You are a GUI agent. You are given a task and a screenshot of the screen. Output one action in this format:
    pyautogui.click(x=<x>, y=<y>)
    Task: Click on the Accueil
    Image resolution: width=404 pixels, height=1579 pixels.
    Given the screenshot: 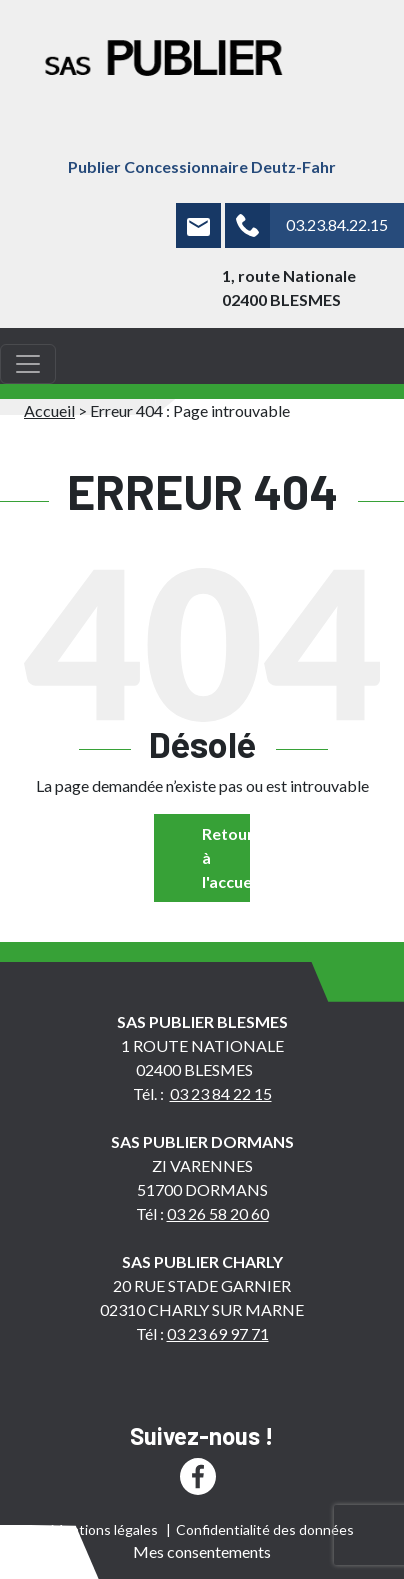 What is the action you would take?
    pyautogui.click(x=49, y=410)
    